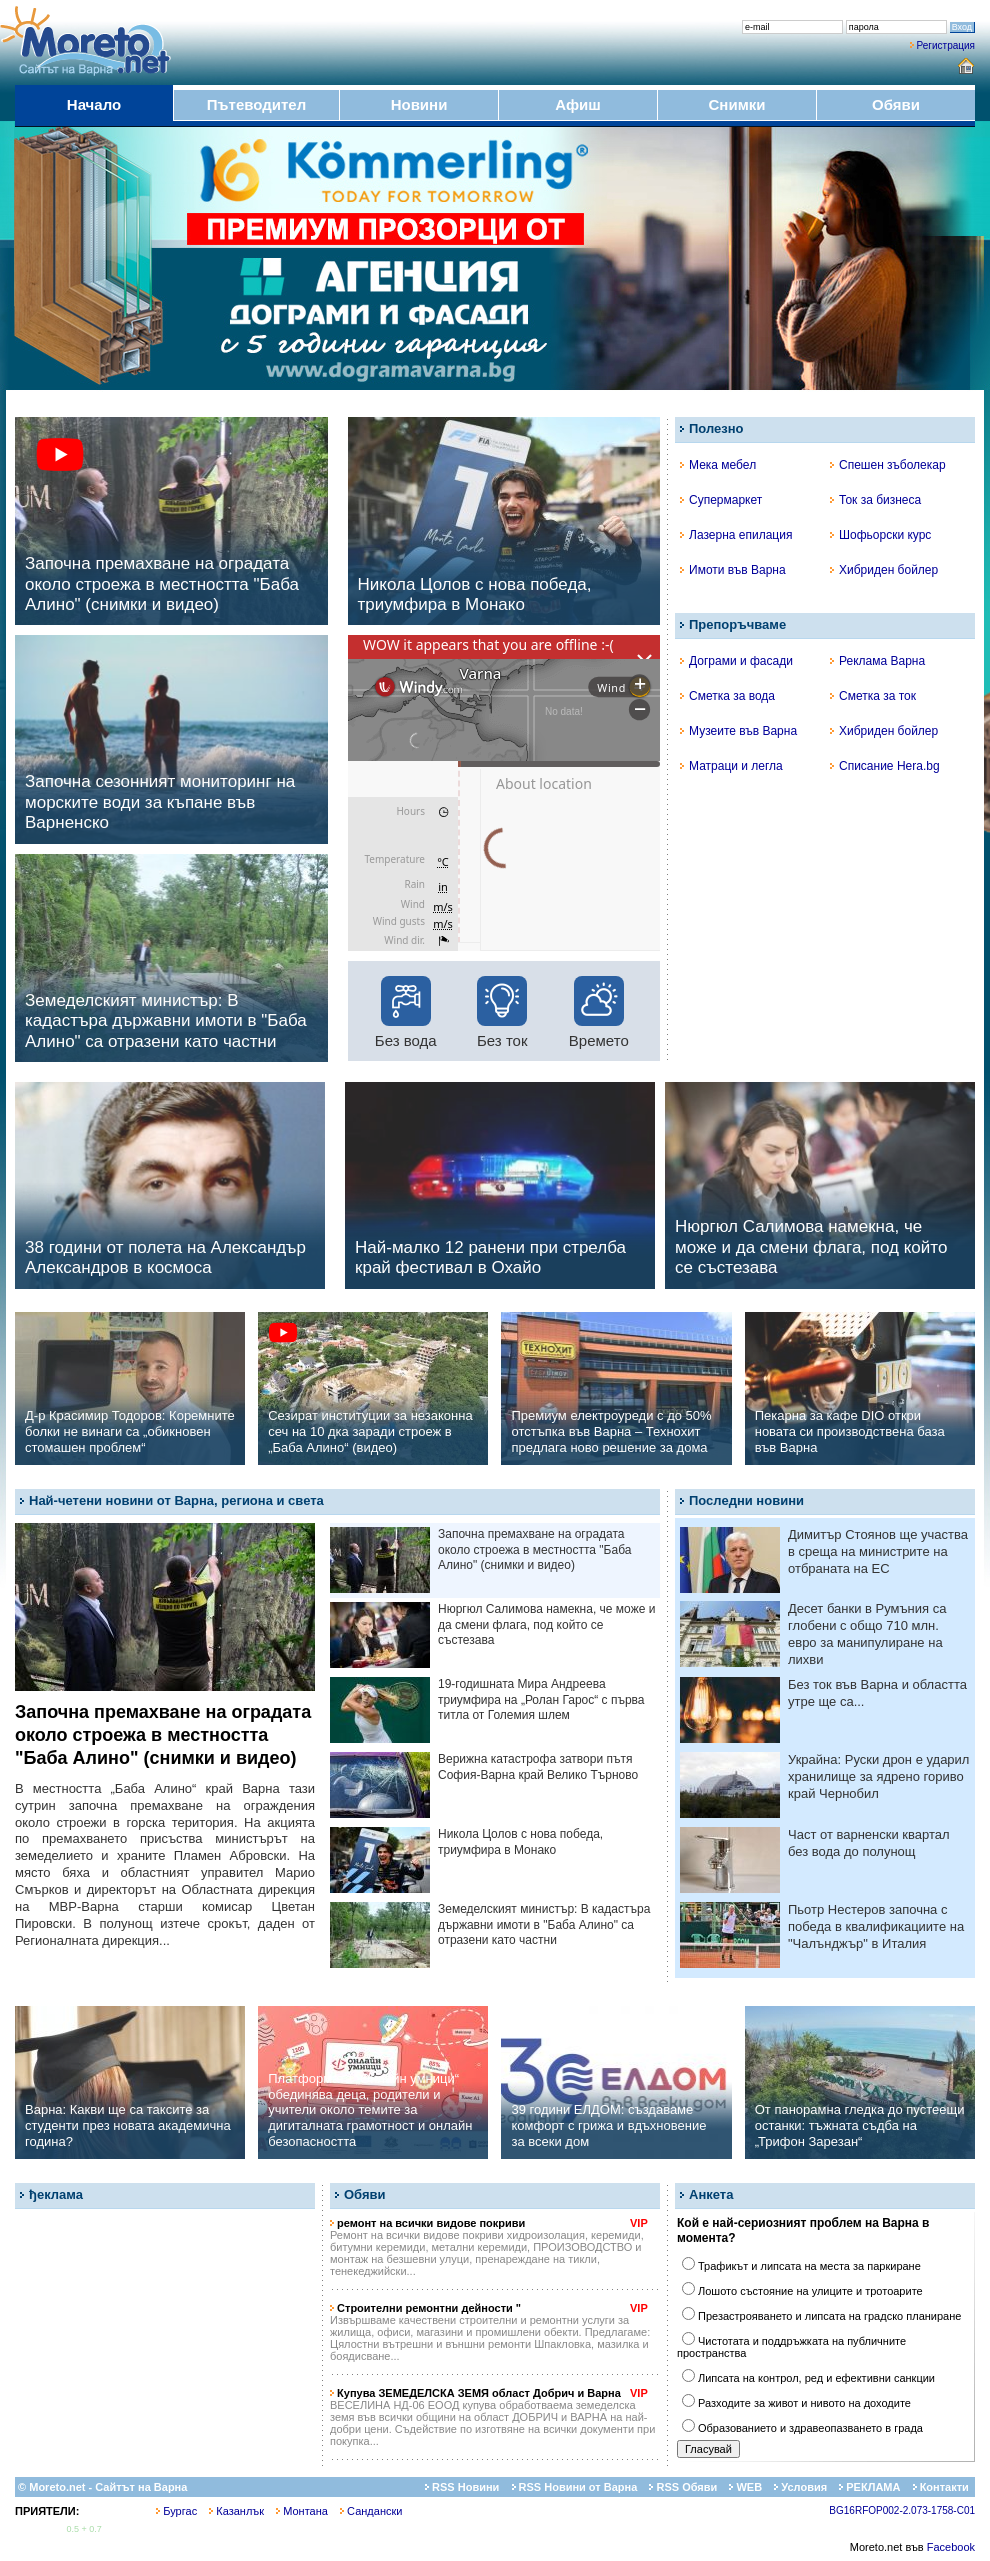 This screenshot has height=2561, width=990. Describe the element at coordinates (727, 696) in the screenshot. I see `Сметка за вода` at that location.